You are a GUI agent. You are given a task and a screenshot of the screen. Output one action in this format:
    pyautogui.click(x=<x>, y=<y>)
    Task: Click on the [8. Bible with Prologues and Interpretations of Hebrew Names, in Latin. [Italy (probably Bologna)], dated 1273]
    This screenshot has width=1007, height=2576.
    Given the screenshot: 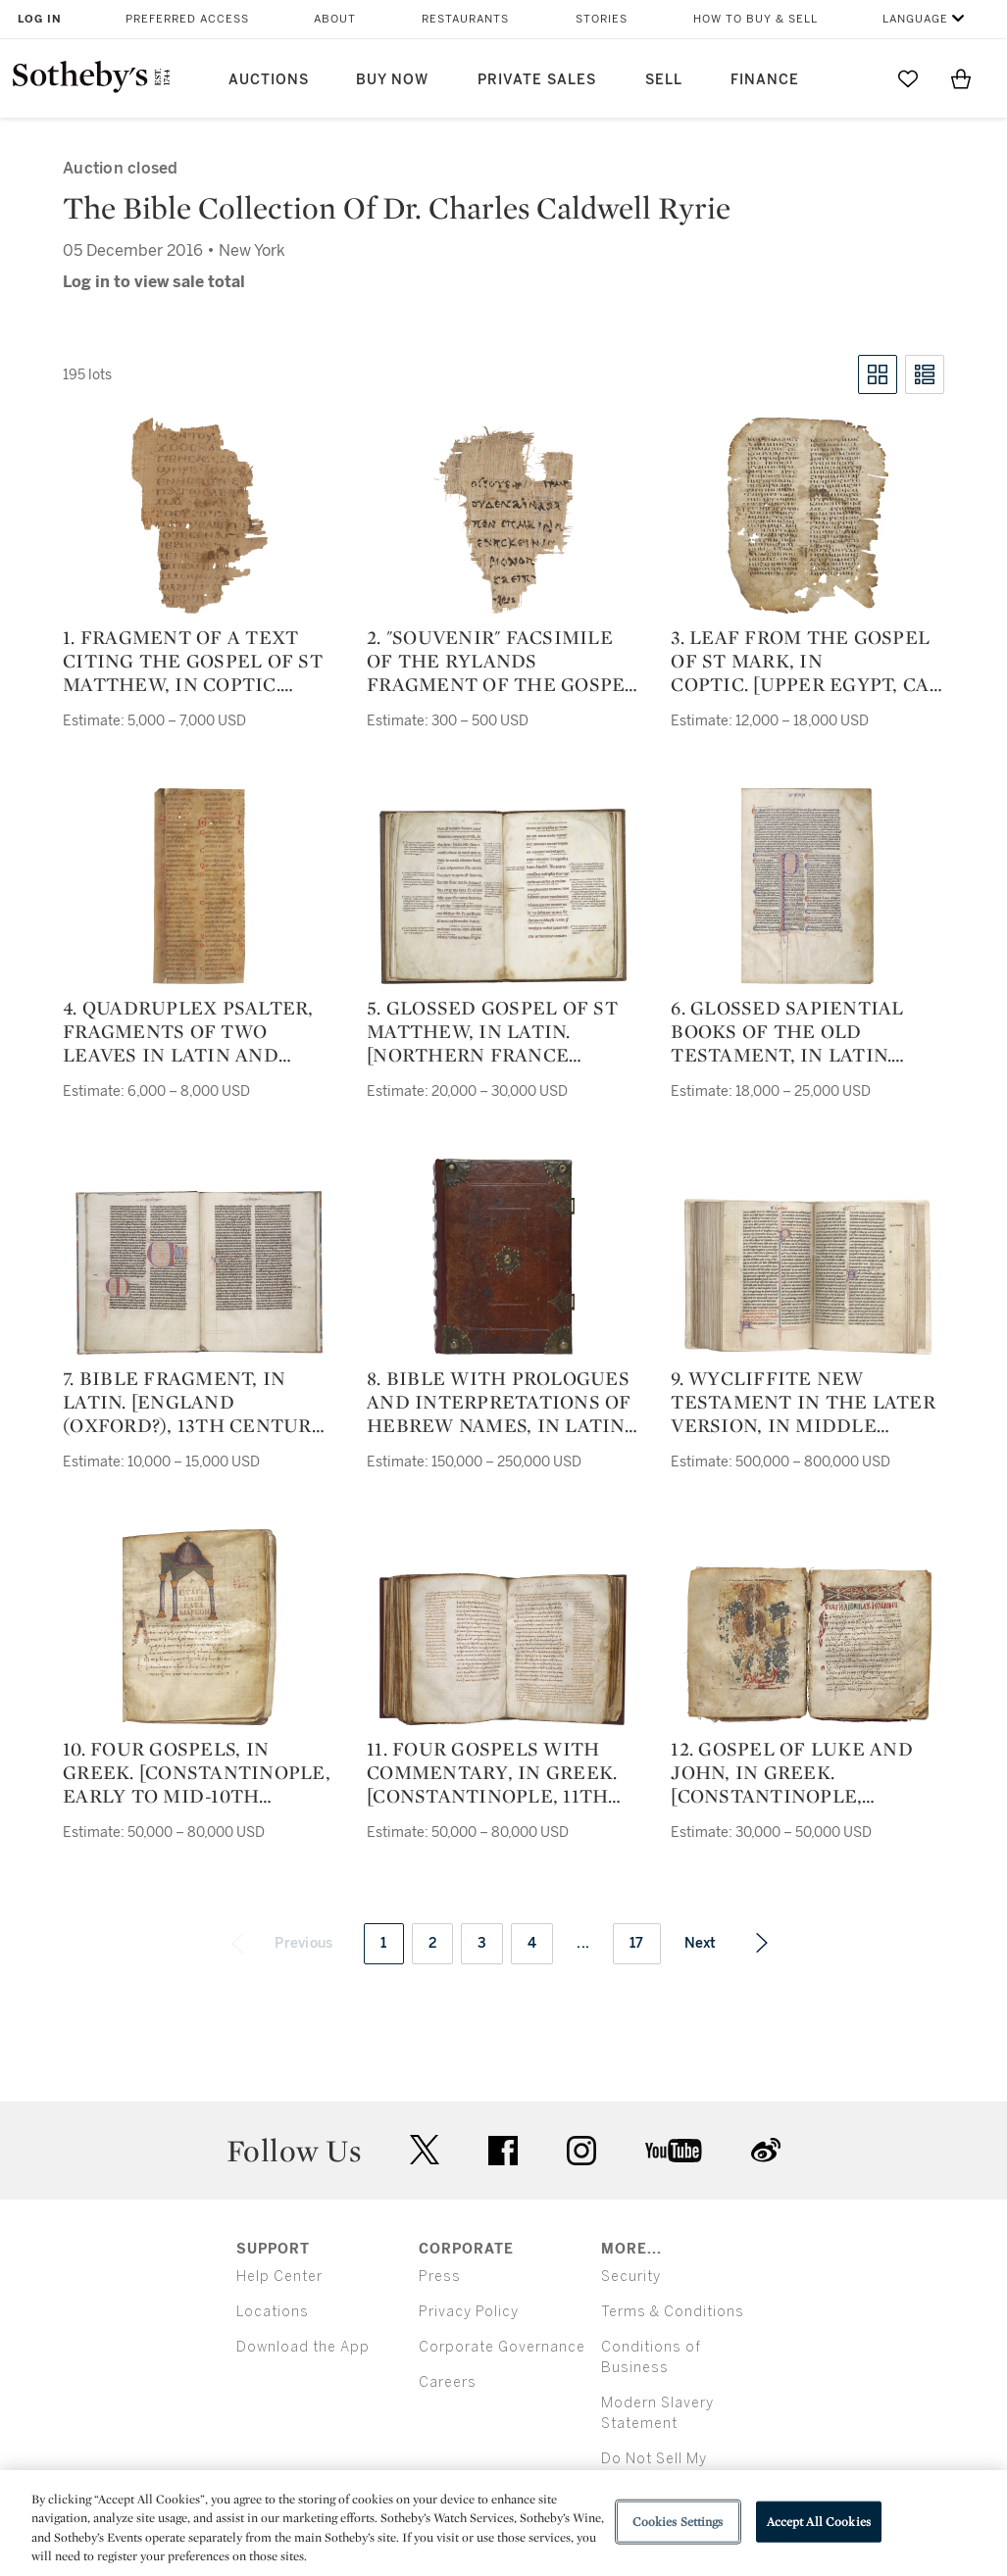 What is the action you would take?
    pyautogui.click(x=503, y=1257)
    